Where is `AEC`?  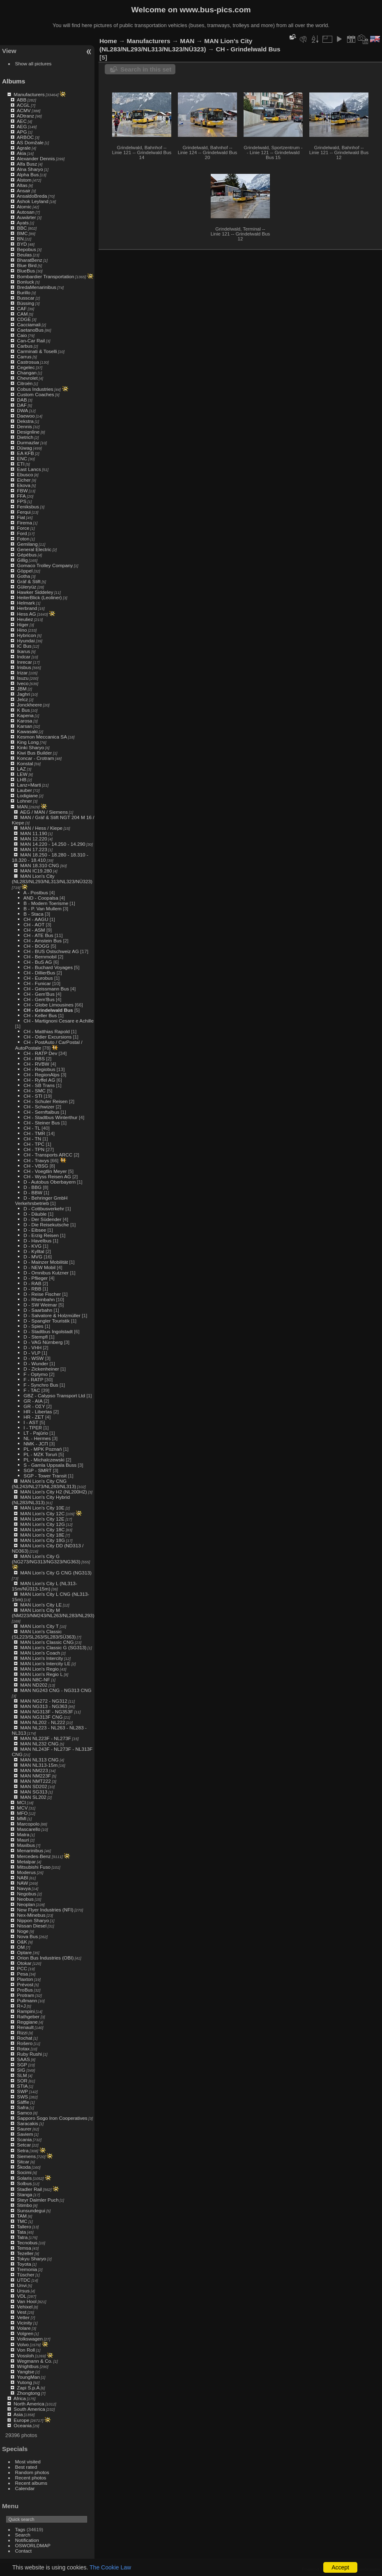 AEC is located at coordinates (22, 121).